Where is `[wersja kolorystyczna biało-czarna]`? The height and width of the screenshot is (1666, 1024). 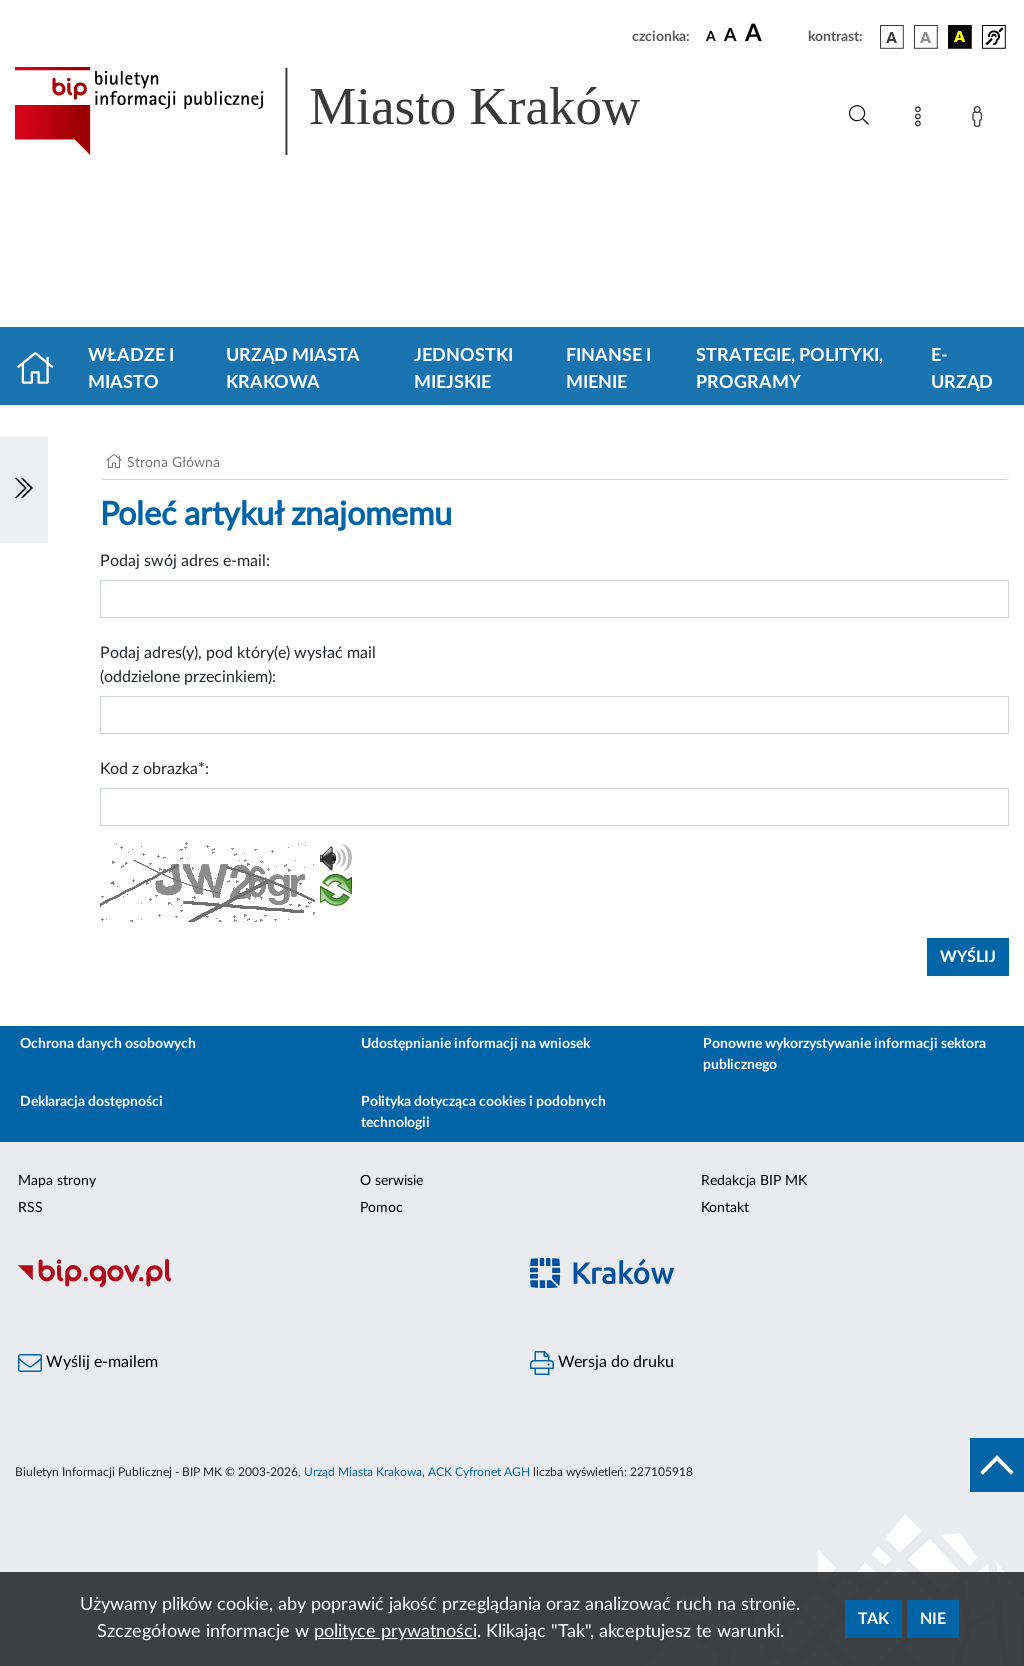 [wersja kolorystyczna biało-czarna] is located at coordinates (926, 37).